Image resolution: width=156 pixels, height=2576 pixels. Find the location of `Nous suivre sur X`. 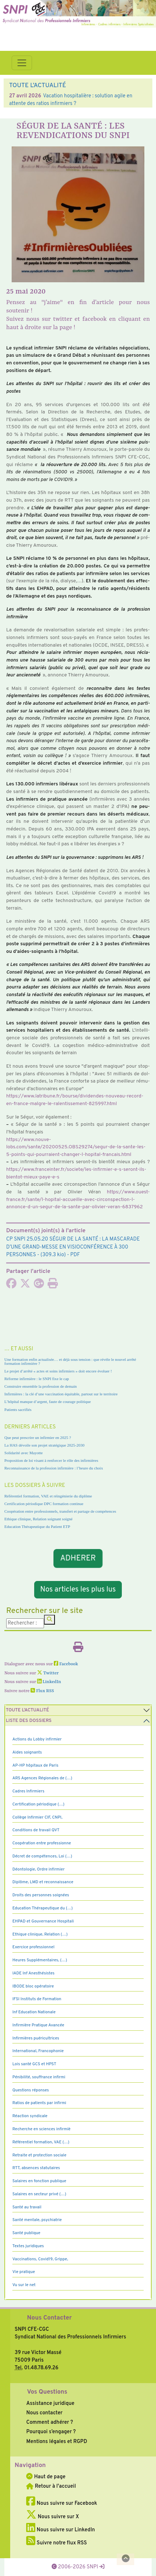

Nous suivre sur X is located at coordinates (52, 2517).